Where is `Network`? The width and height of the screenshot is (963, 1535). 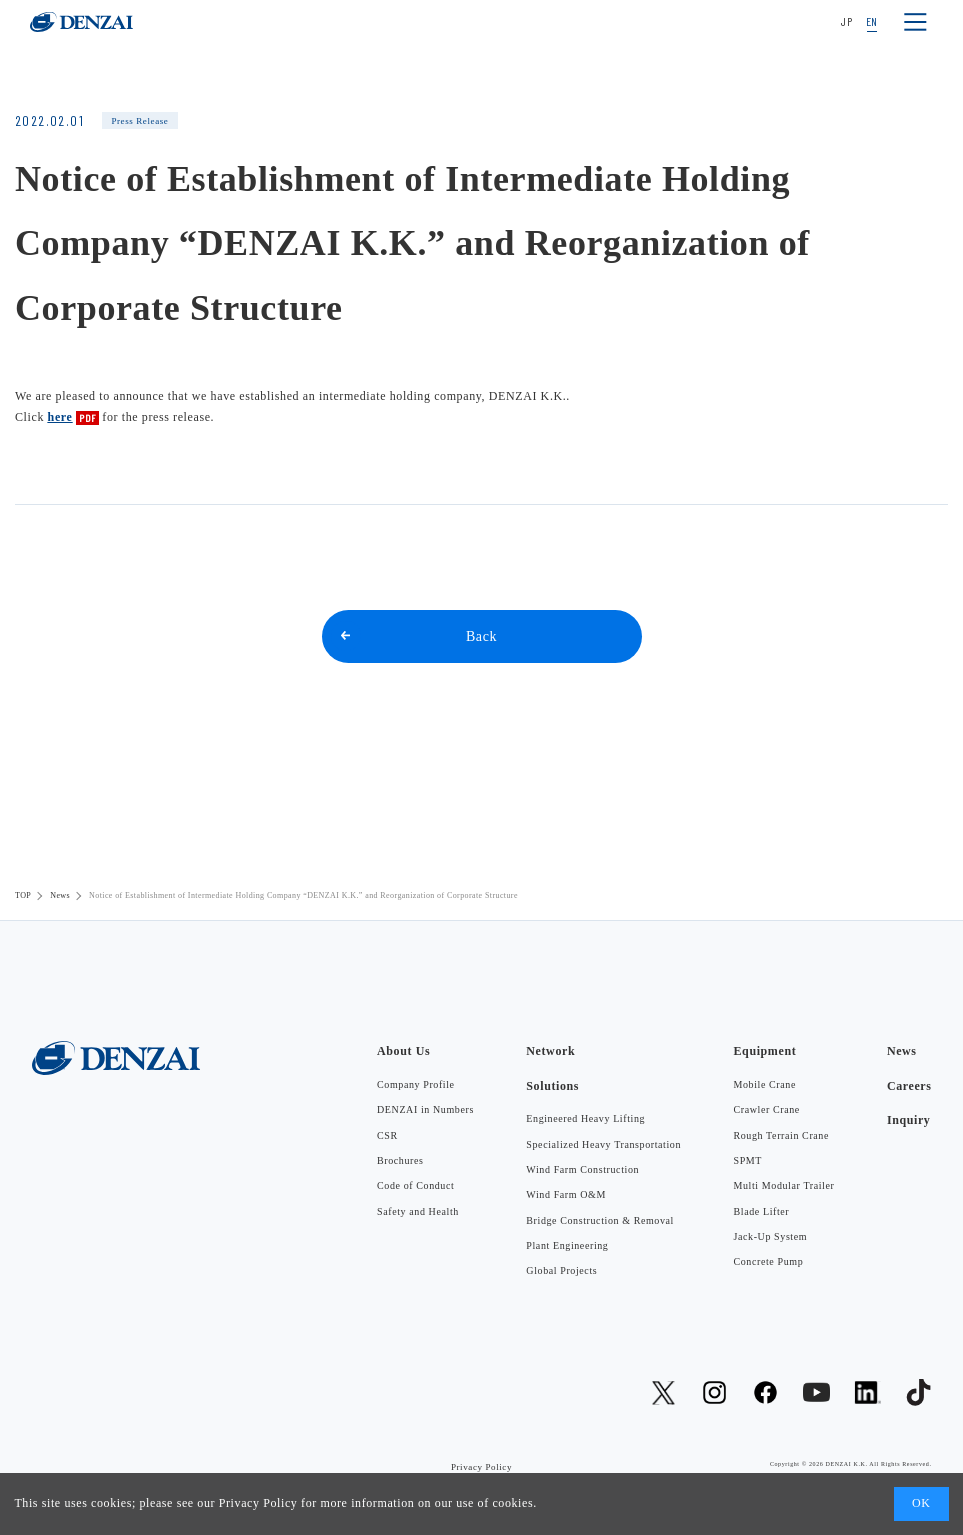 Network is located at coordinates (550, 1051).